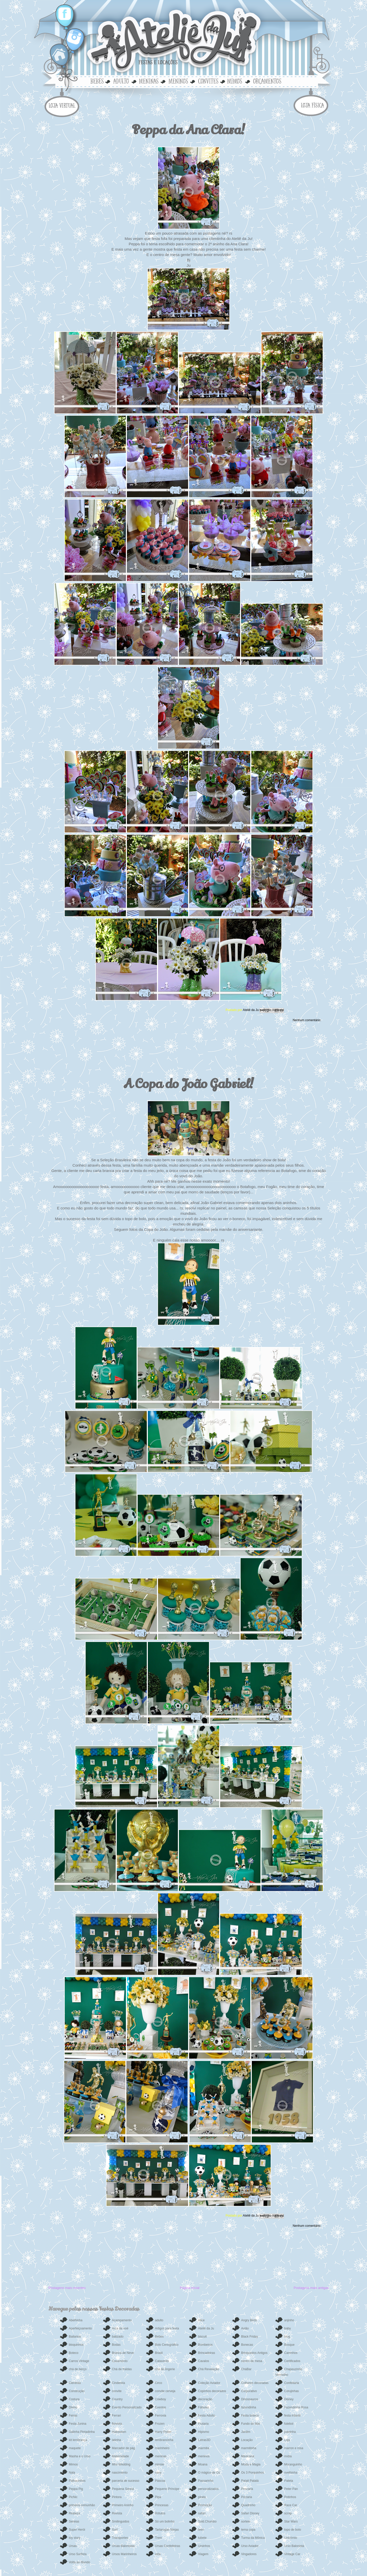 This screenshot has height=2576, width=367. I want to click on Feiras, so click(73, 2415).